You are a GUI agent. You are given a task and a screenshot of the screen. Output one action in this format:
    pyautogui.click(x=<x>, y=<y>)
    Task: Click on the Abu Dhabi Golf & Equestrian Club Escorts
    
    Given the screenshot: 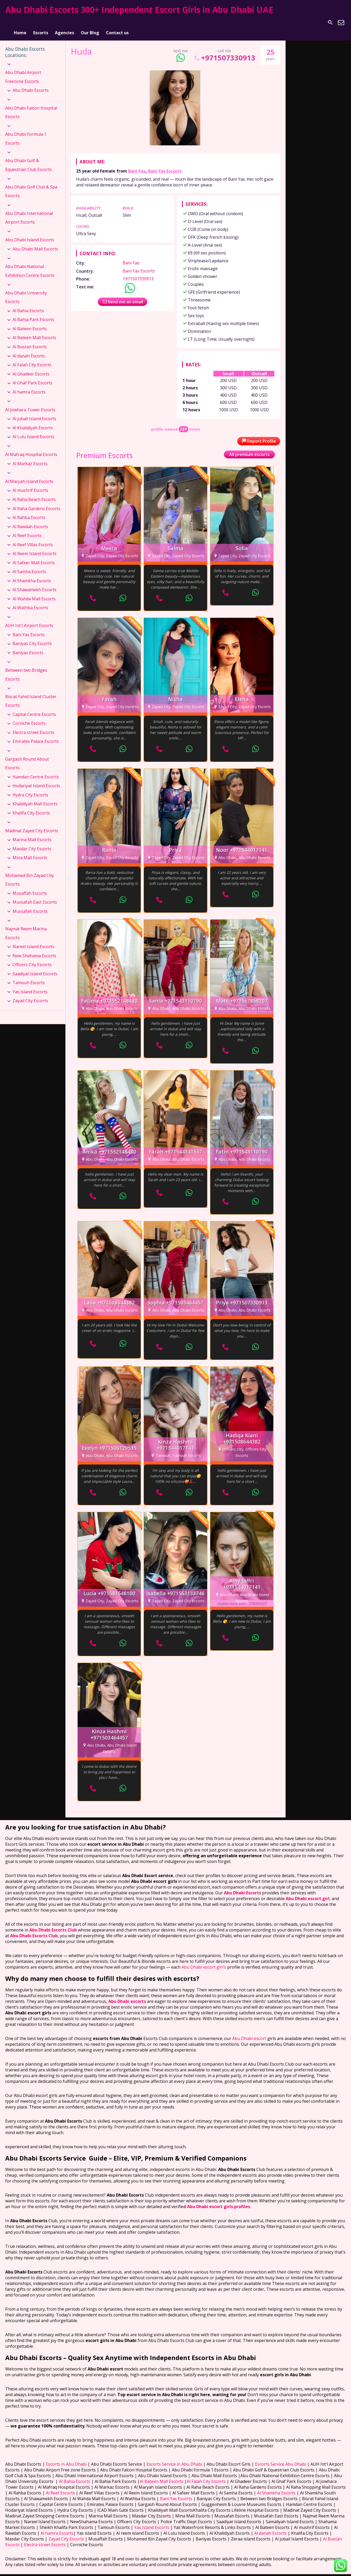 What is the action you would take?
    pyautogui.click(x=28, y=158)
    